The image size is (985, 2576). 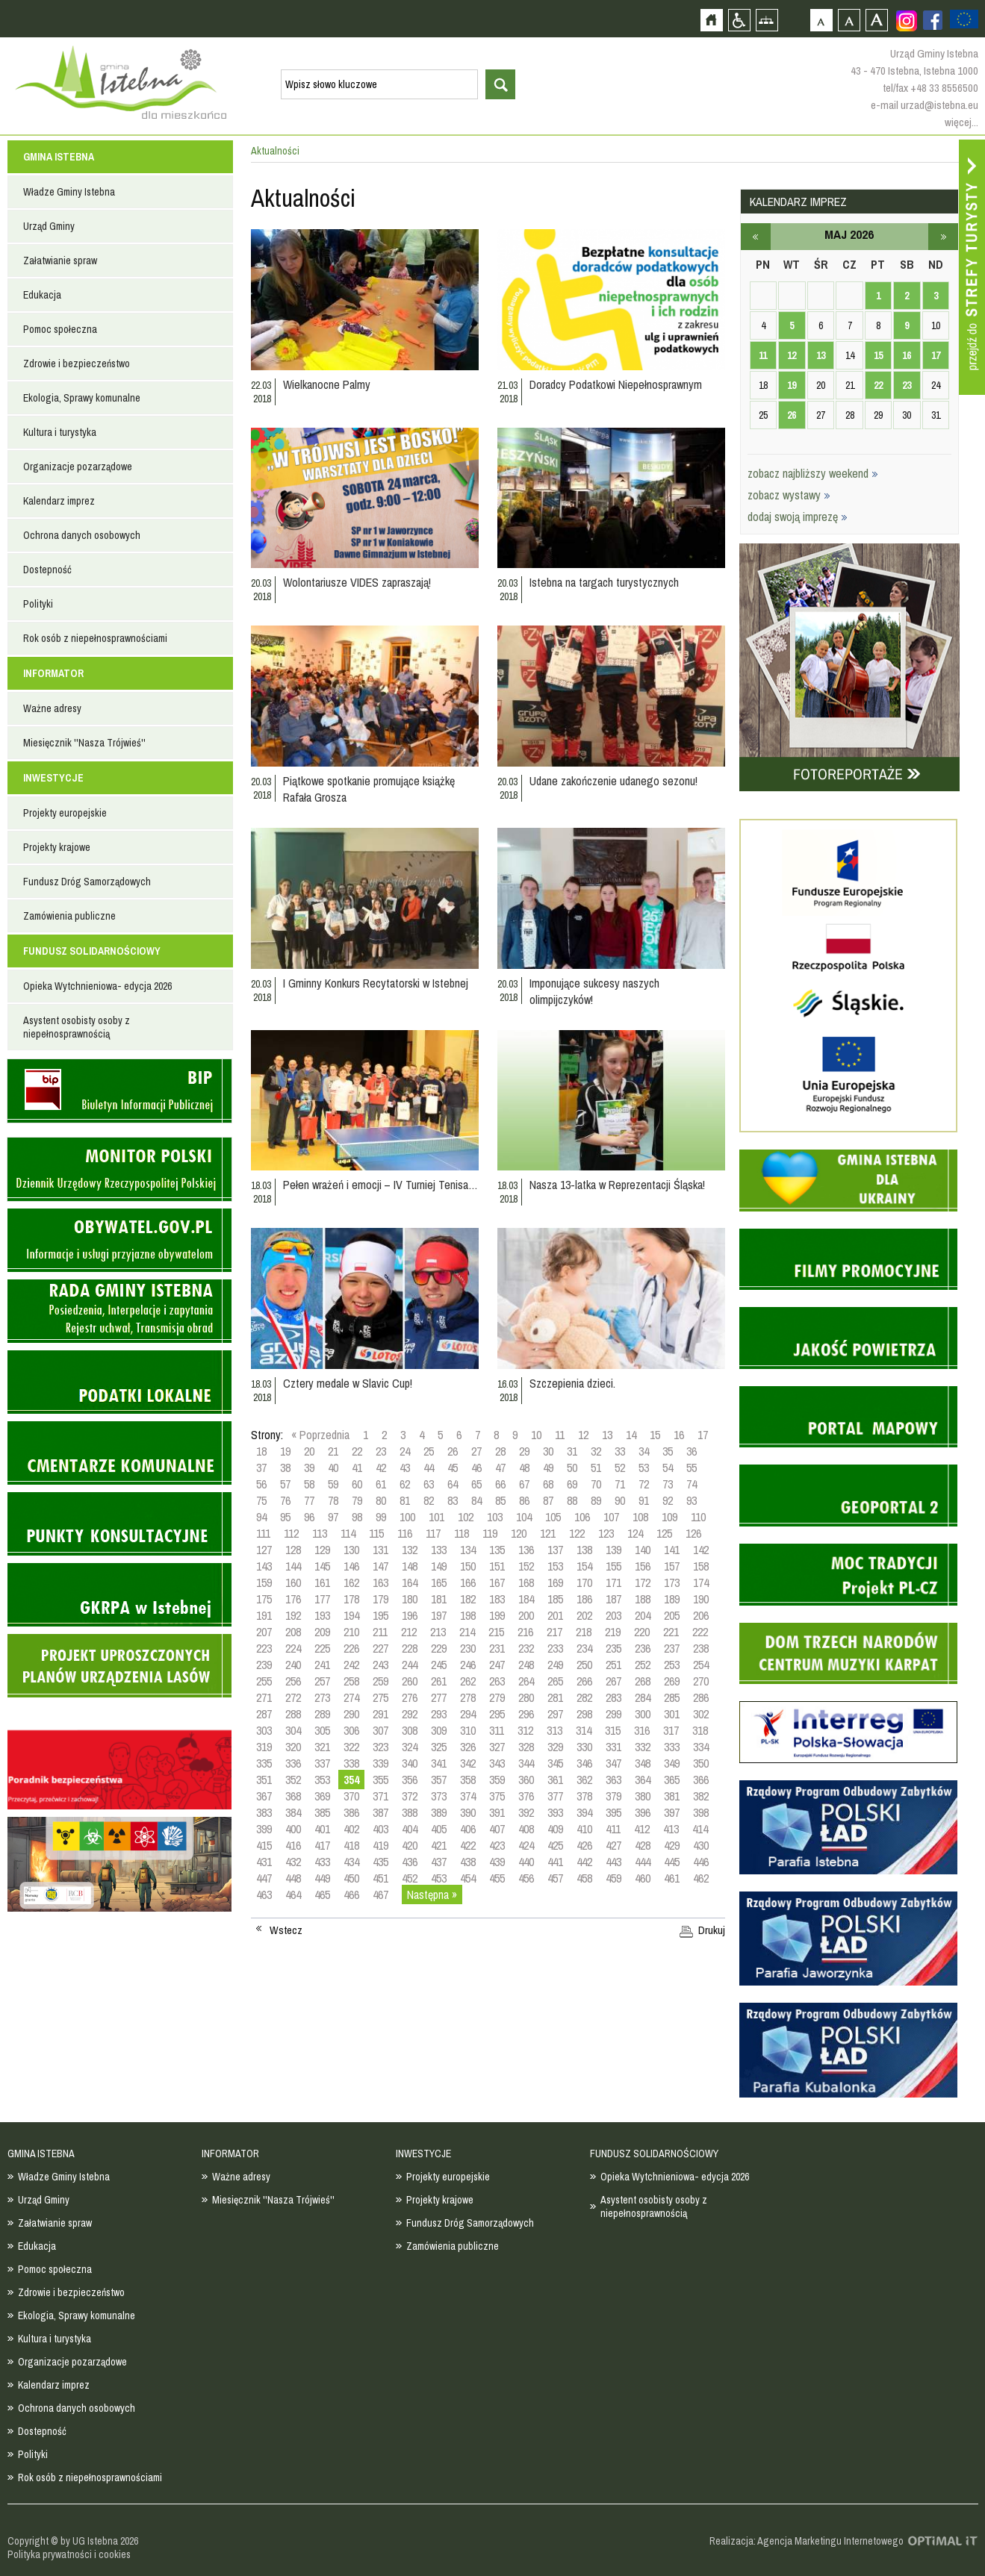 What do you see at coordinates (285, 1467) in the screenshot?
I see `38` at bounding box center [285, 1467].